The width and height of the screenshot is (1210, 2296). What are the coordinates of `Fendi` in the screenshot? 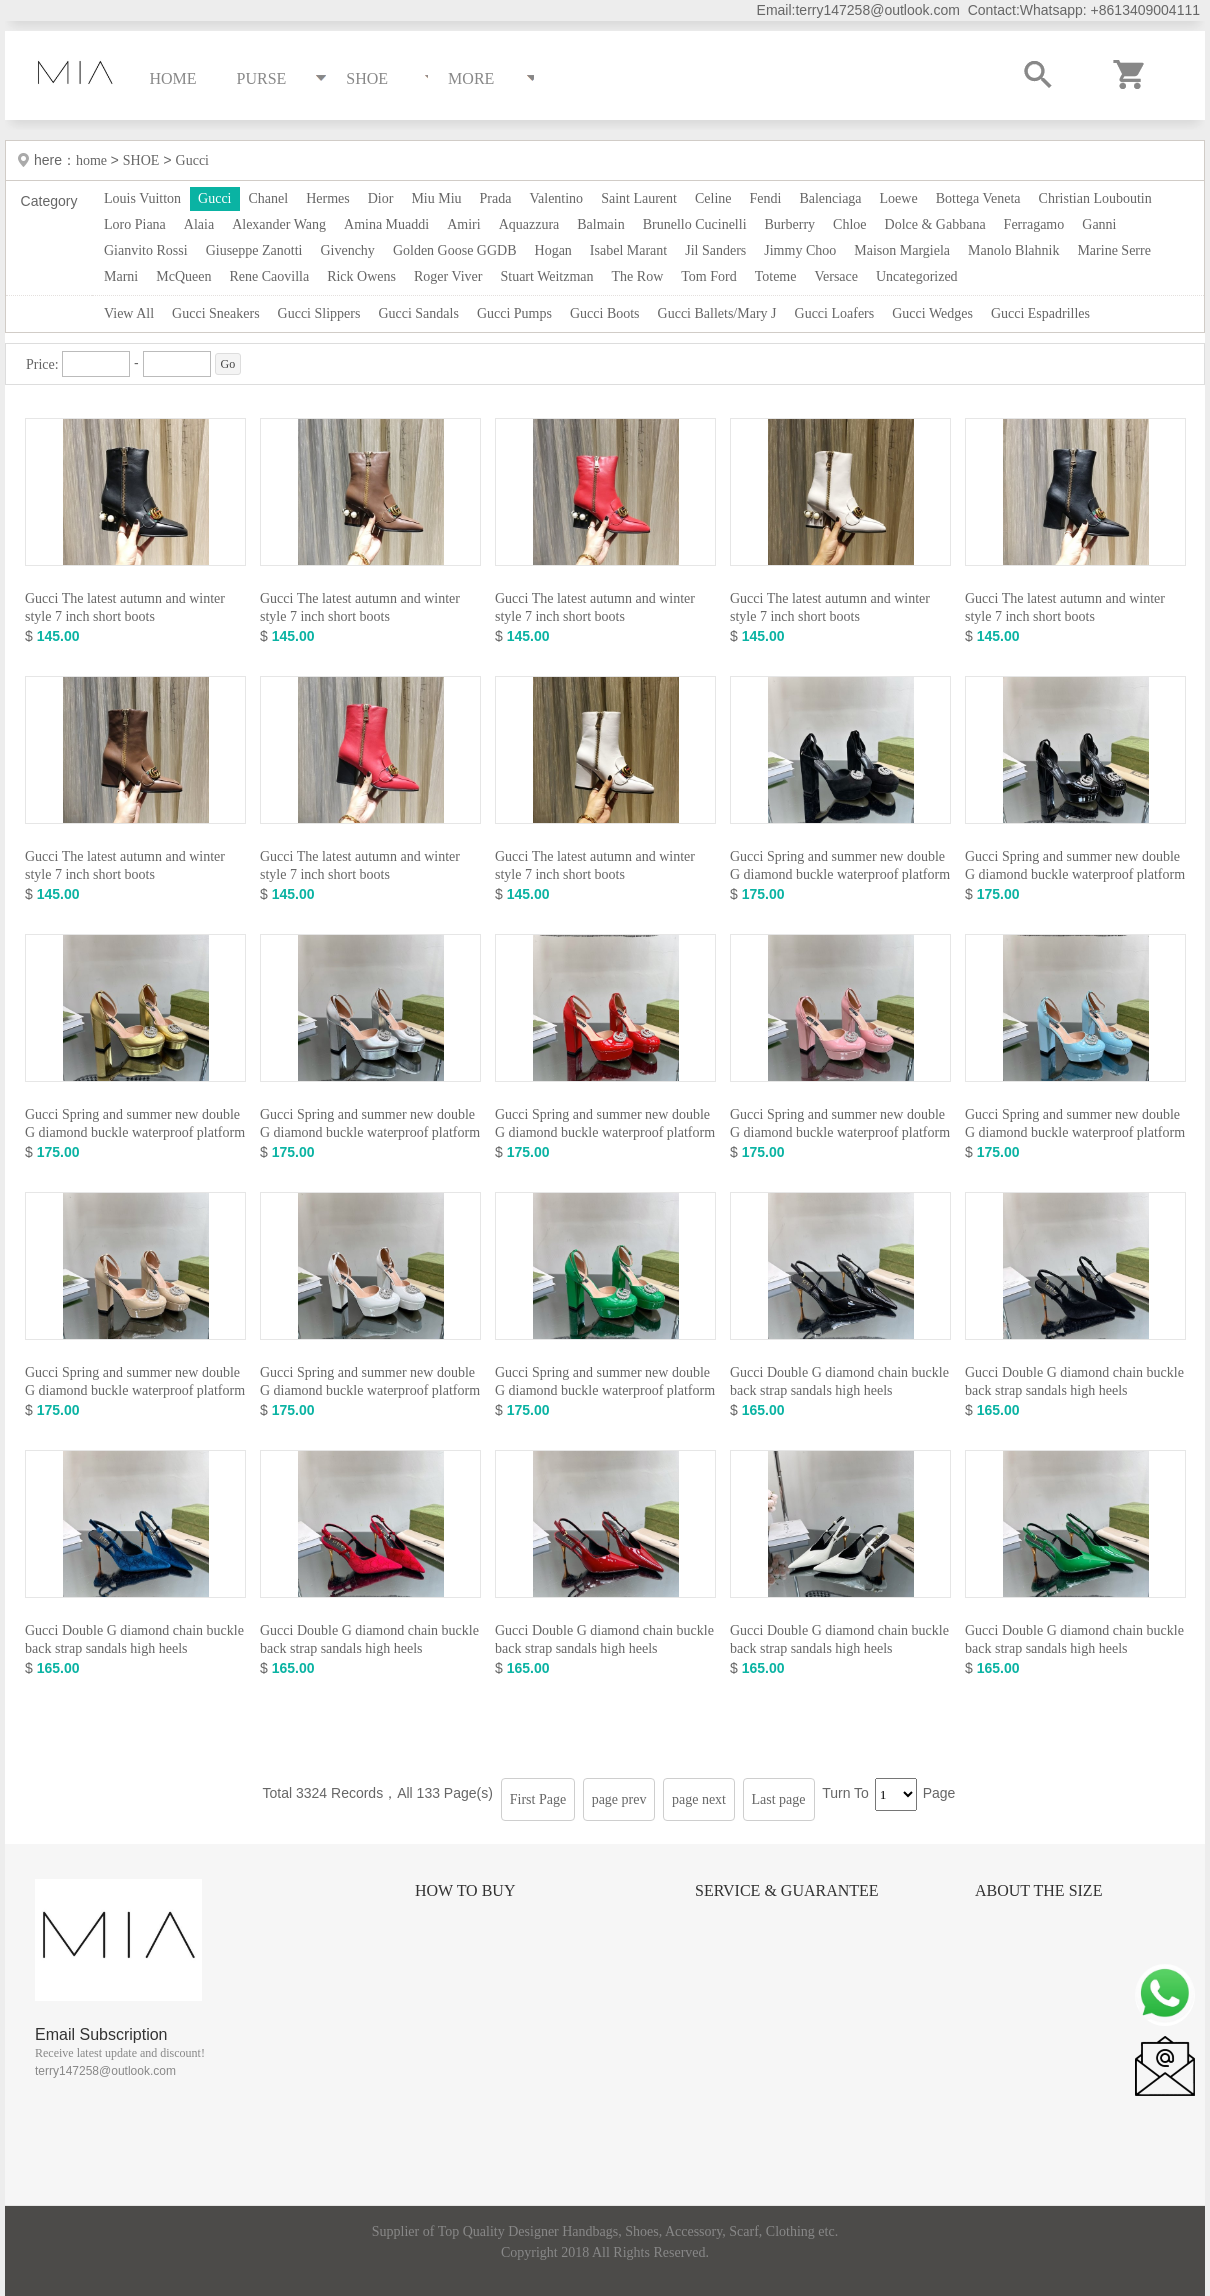 It's located at (765, 198).